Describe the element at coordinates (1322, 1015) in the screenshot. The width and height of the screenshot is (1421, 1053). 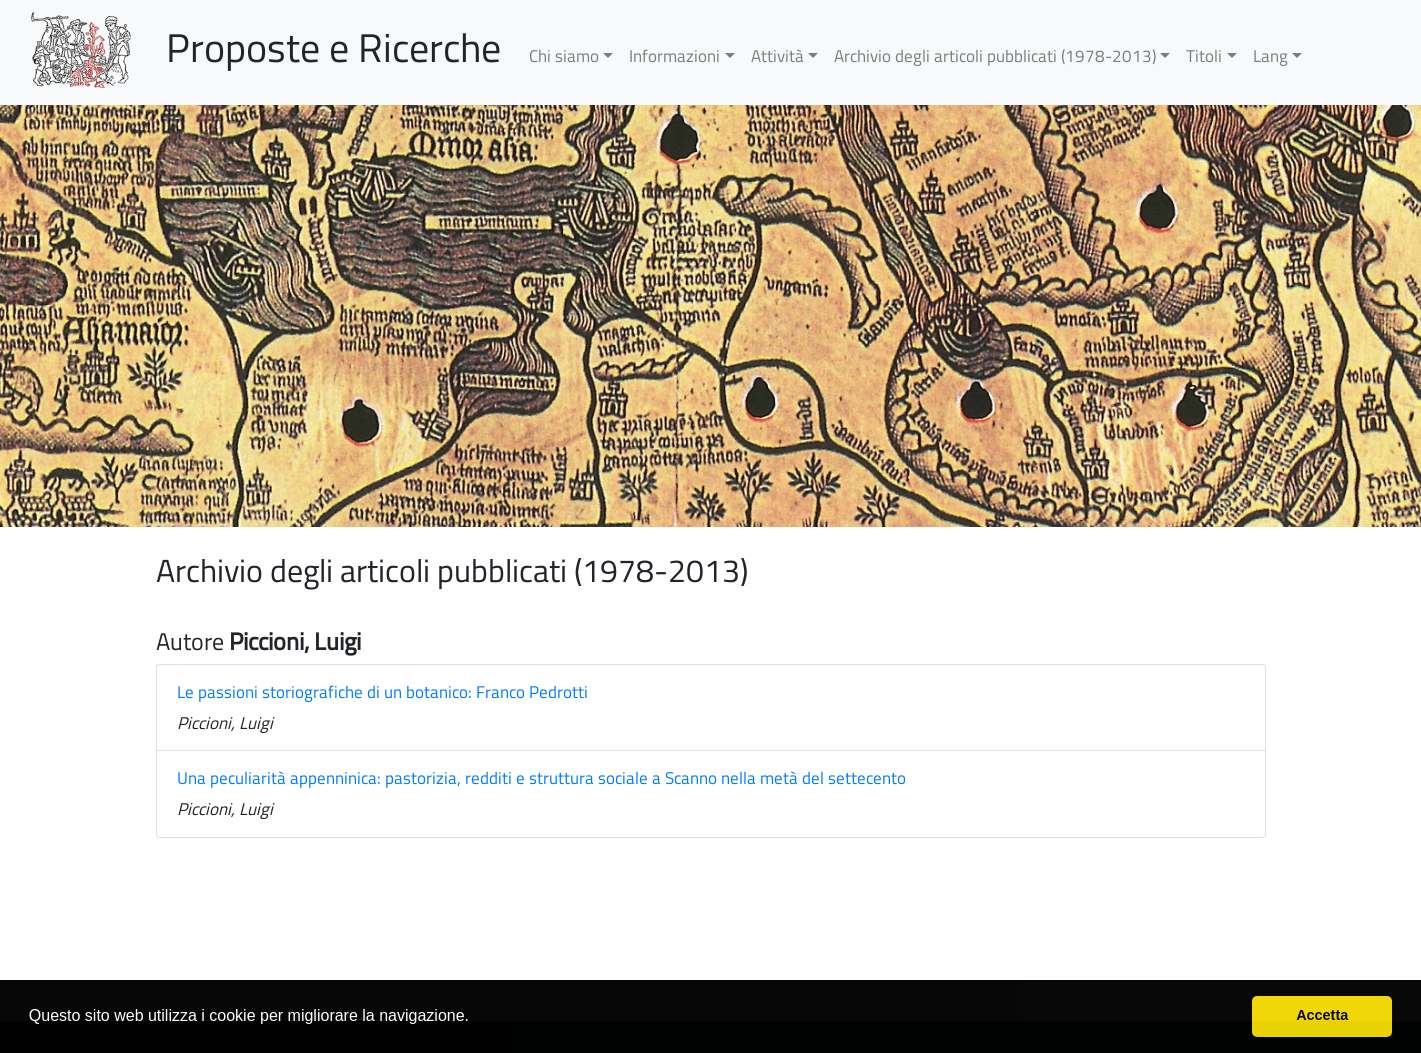
I see `Accetta [button]` at that location.